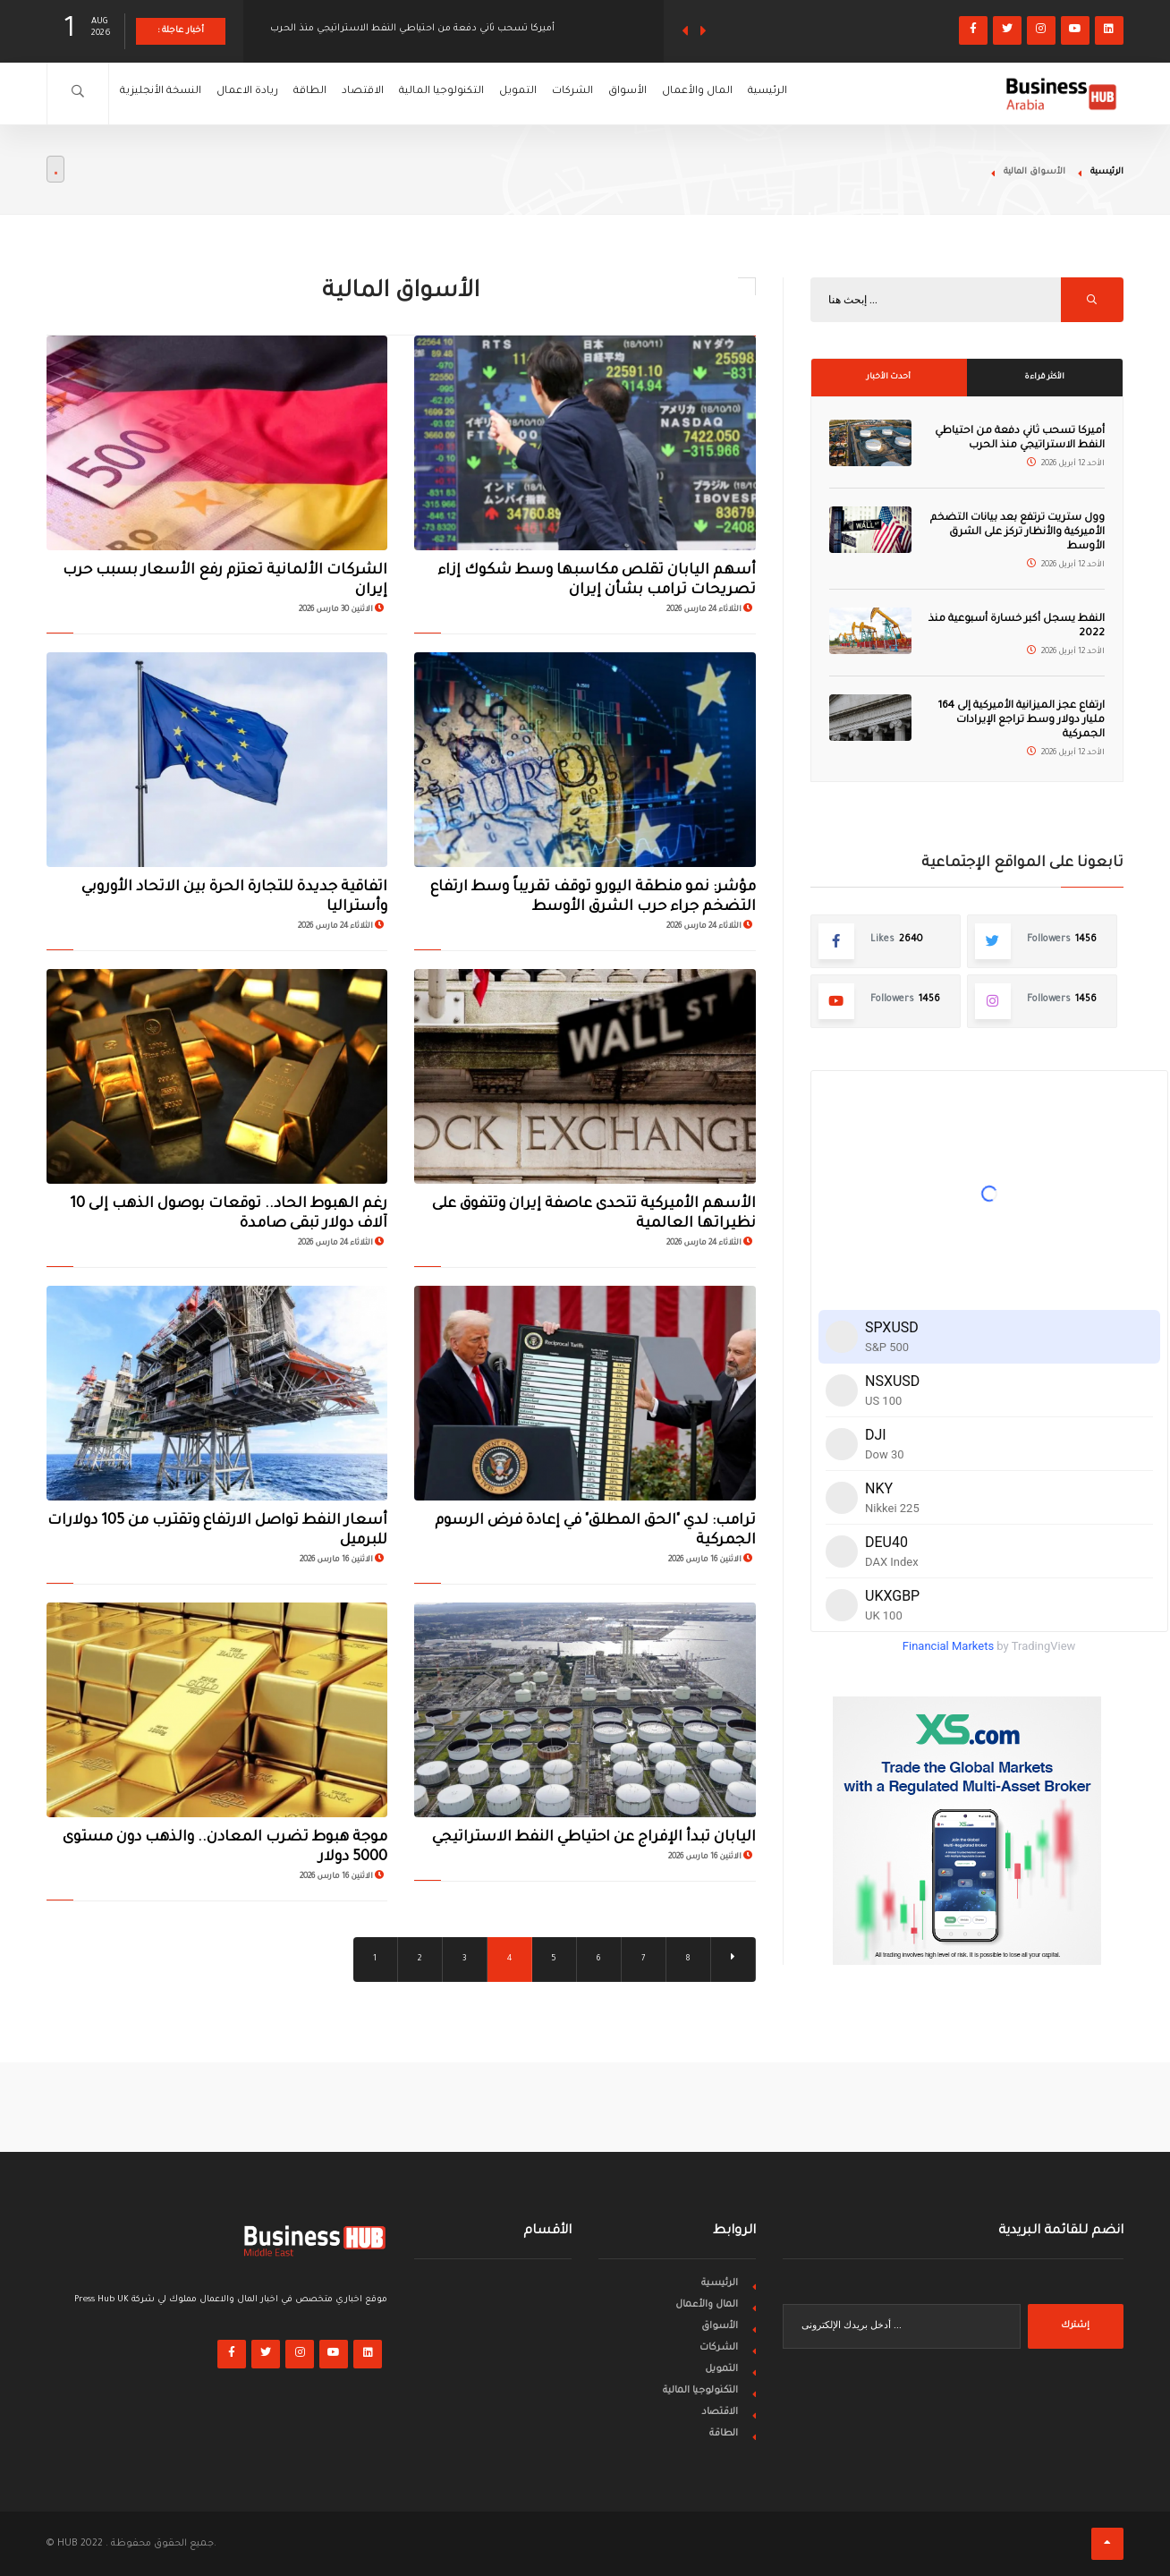  Describe the element at coordinates (1017, 533) in the screenshot. I see `وول ستريت ترتفع بعد بيانات التضخم الأميركية والأنظار تركز على الشرق الأوسط` at that location.